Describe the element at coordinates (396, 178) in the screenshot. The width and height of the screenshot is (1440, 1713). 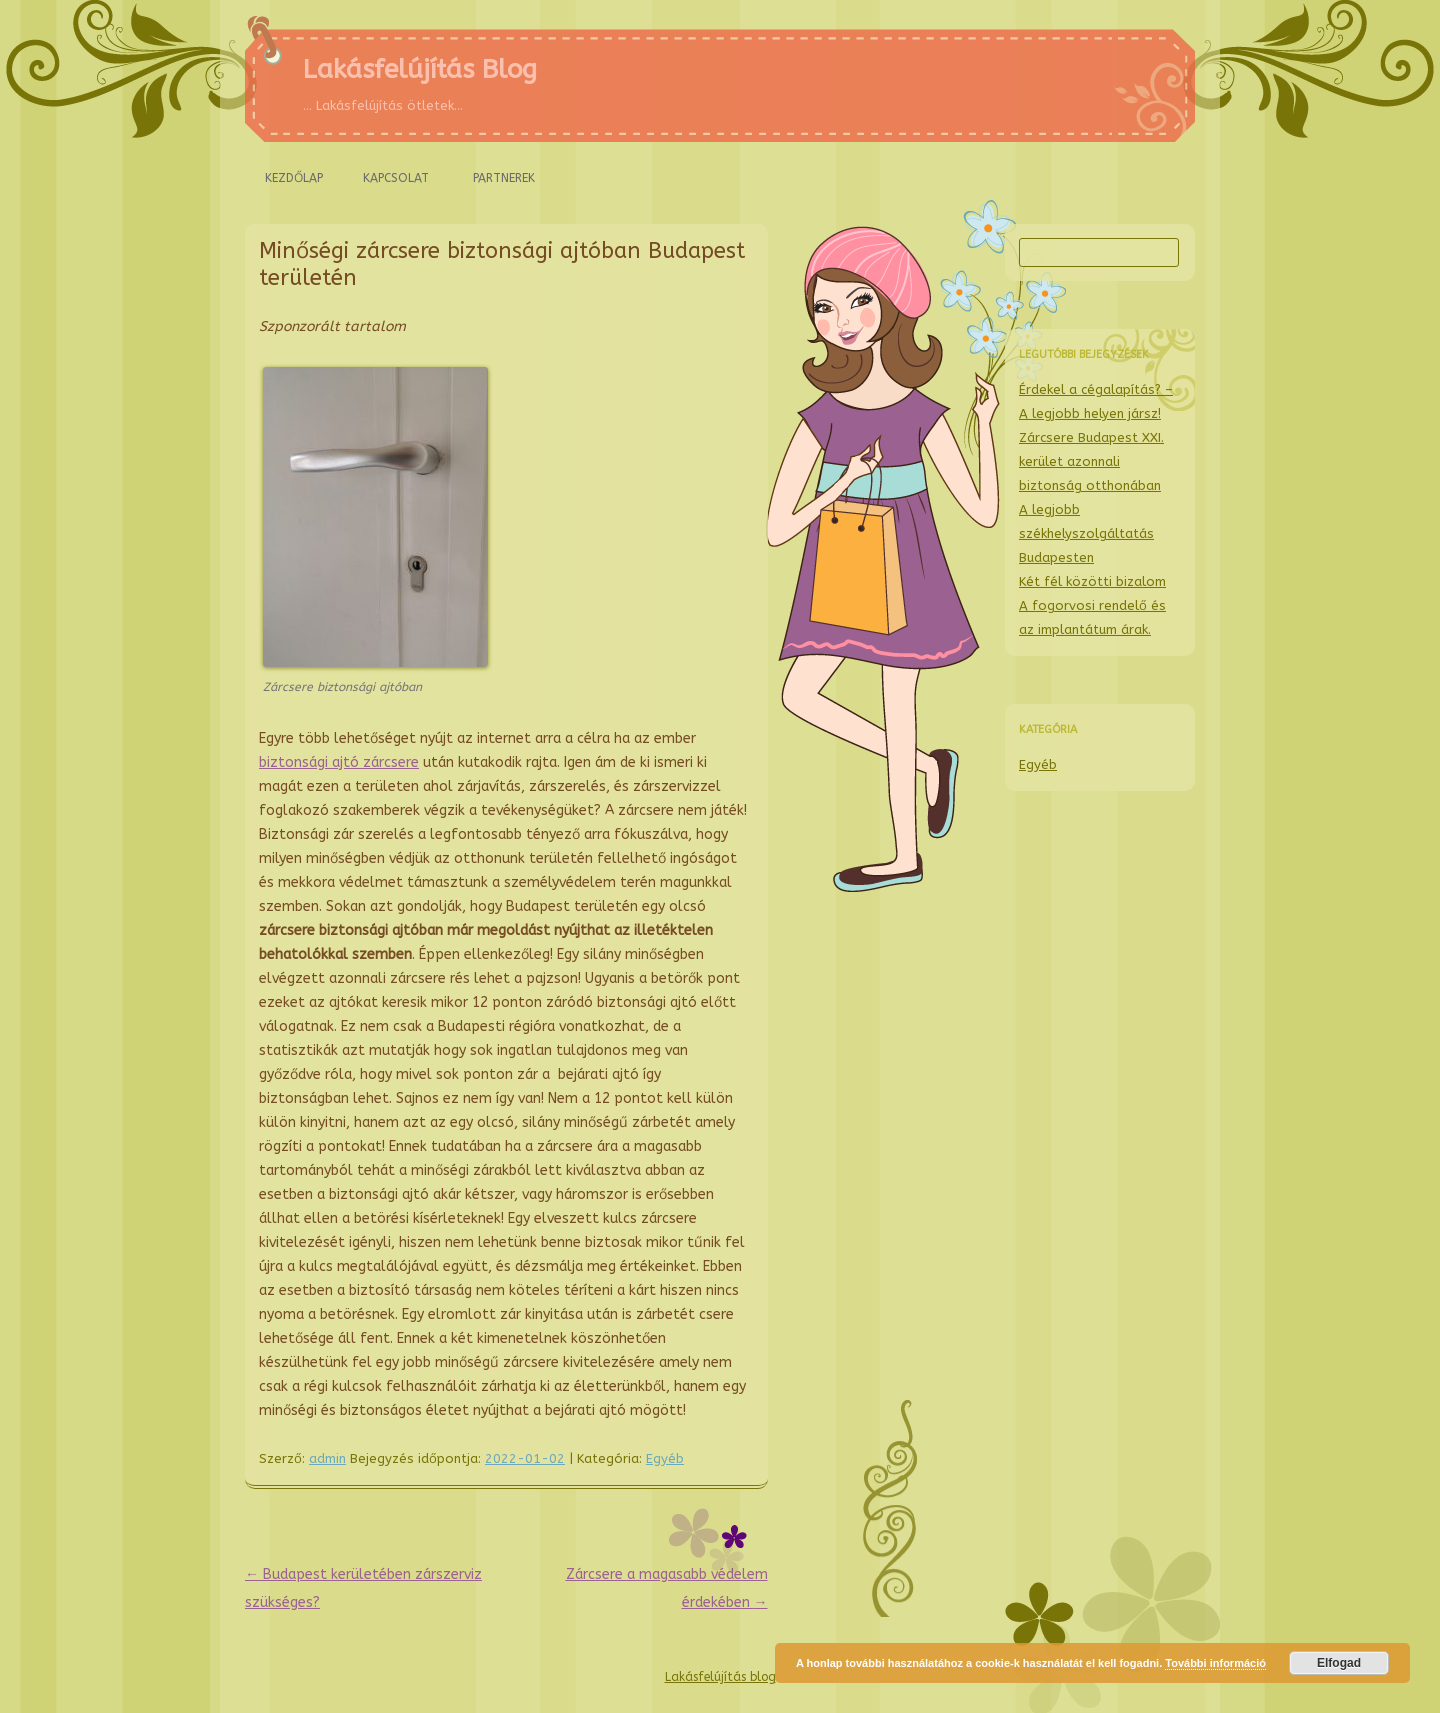
I see `Kapcsolat` at that location.